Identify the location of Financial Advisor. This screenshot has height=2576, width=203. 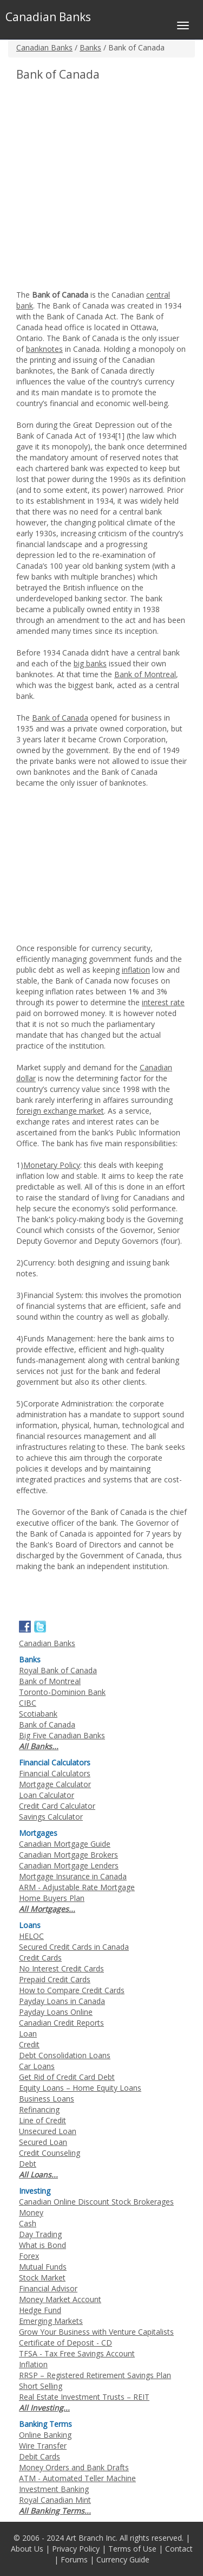
(48, 2288).